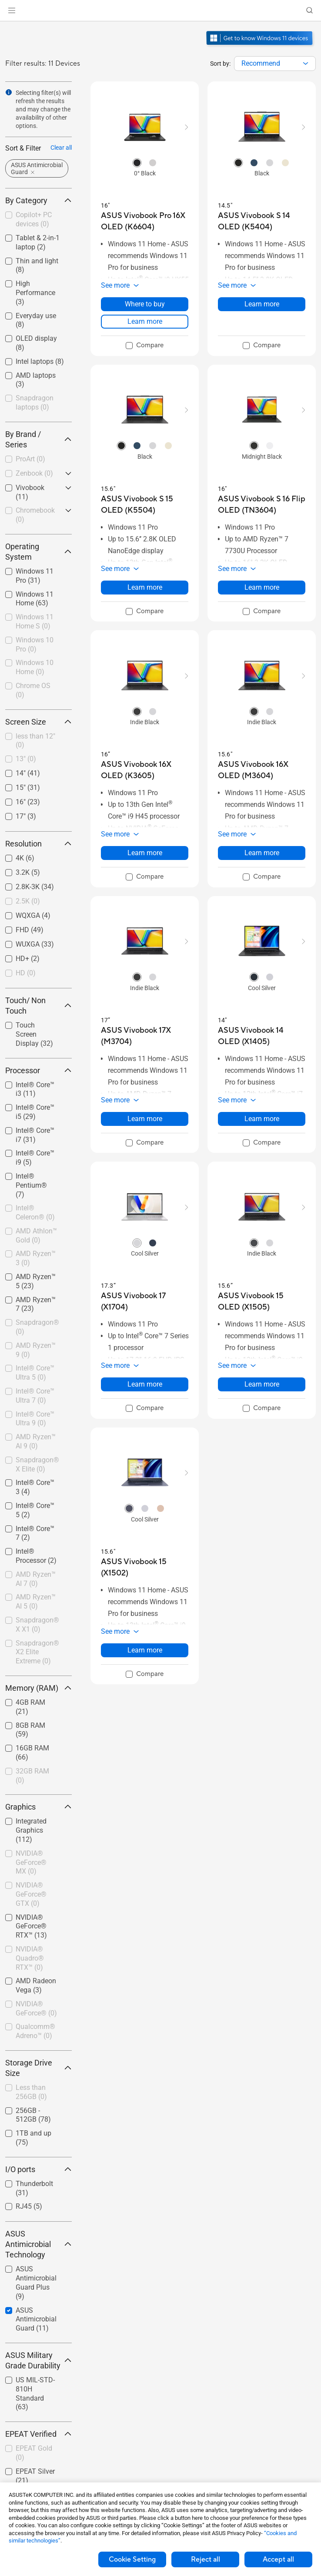  What do you see at coordinates (38, 1806) in the screenshot?
I see `Graphics [button]` at bounding box center [38, 1806].